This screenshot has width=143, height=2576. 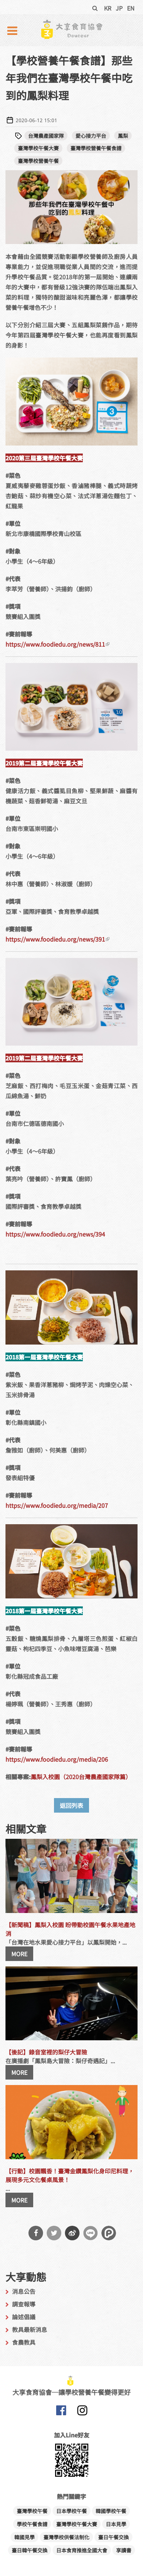 What do you see at coordinates (95, 148) in the screenshot?
I see `臺灣學校營養午餐食譜` at bounding box center [95, 148].